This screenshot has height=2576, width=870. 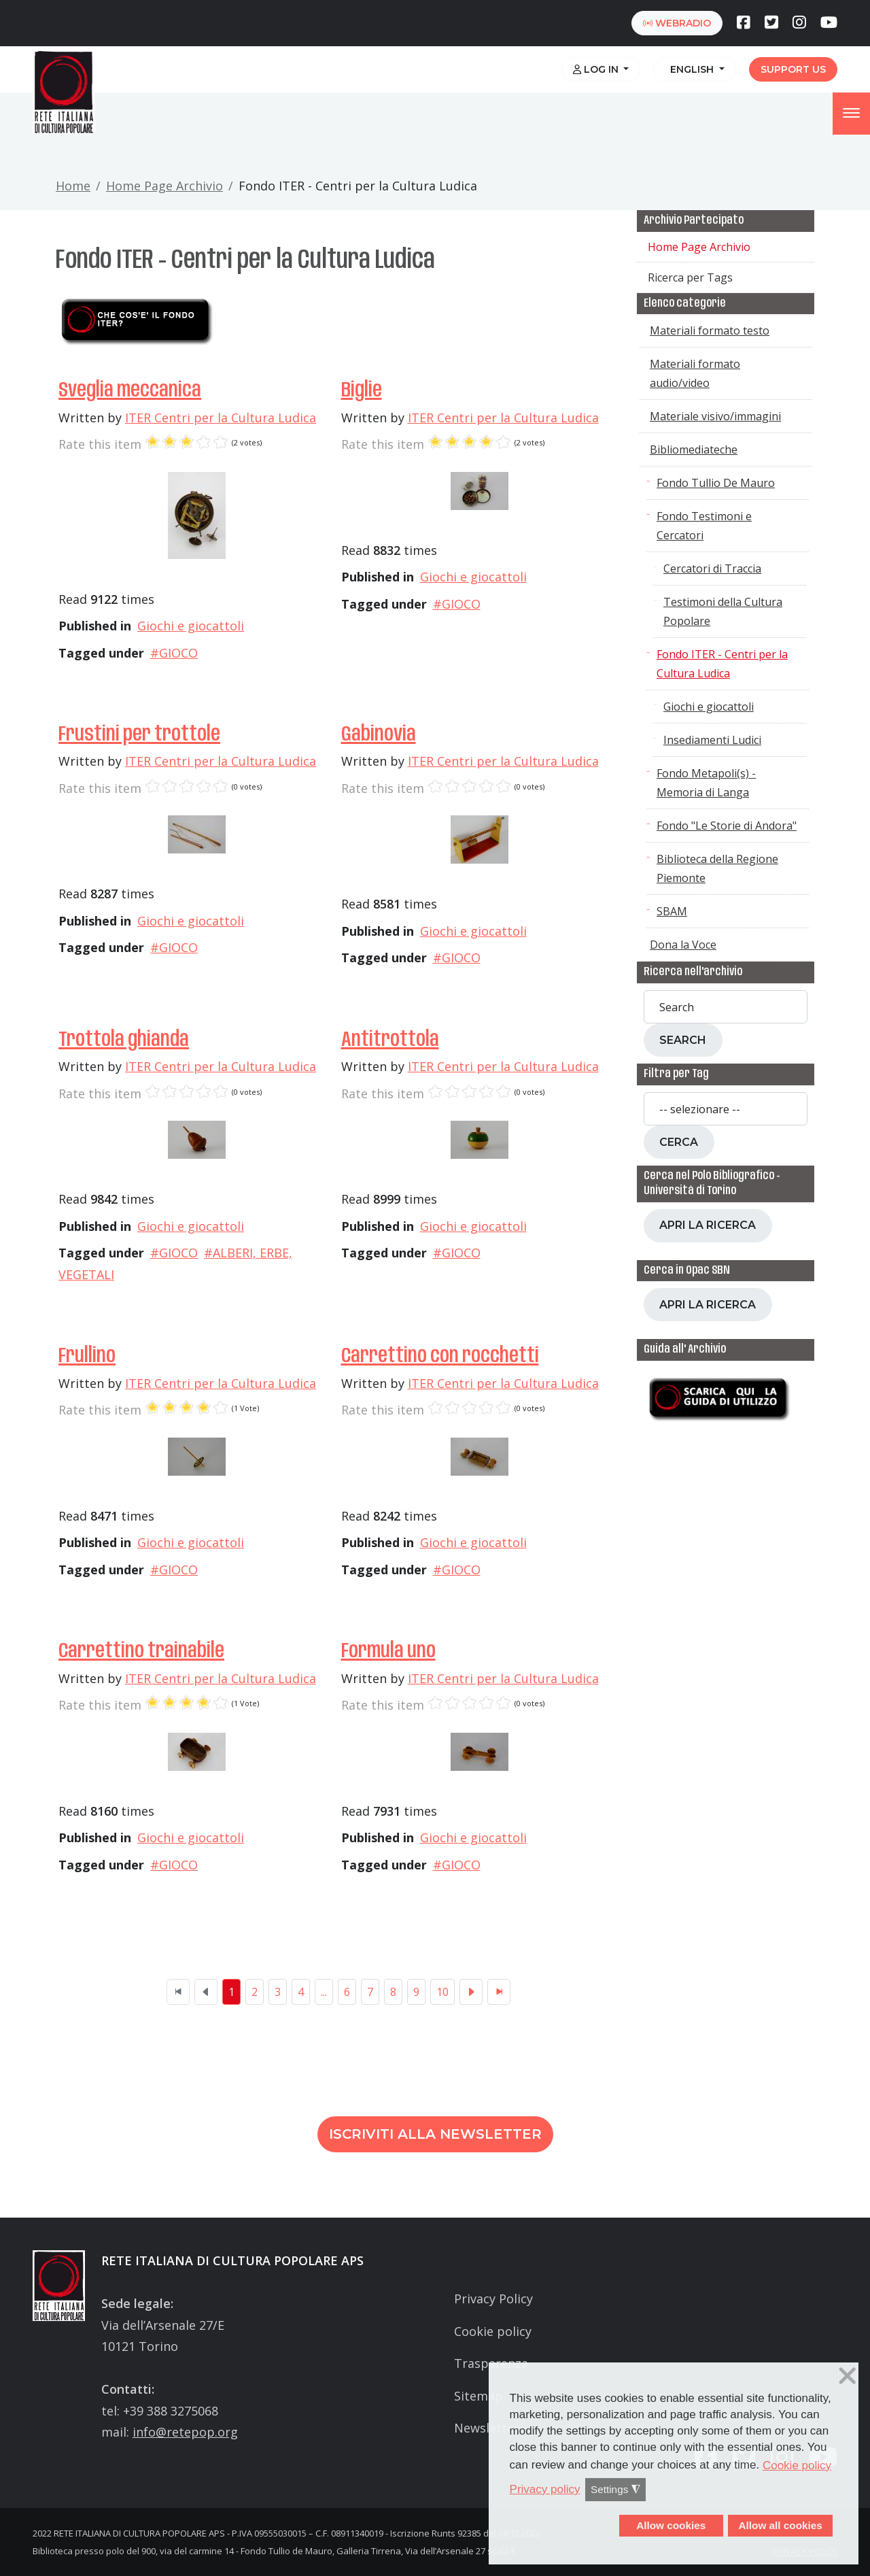 What do you see at coordinates (435, 2134) in the screenshot?
I see `Iscriviti alla newsletter` at bounding box center [435, 2134].